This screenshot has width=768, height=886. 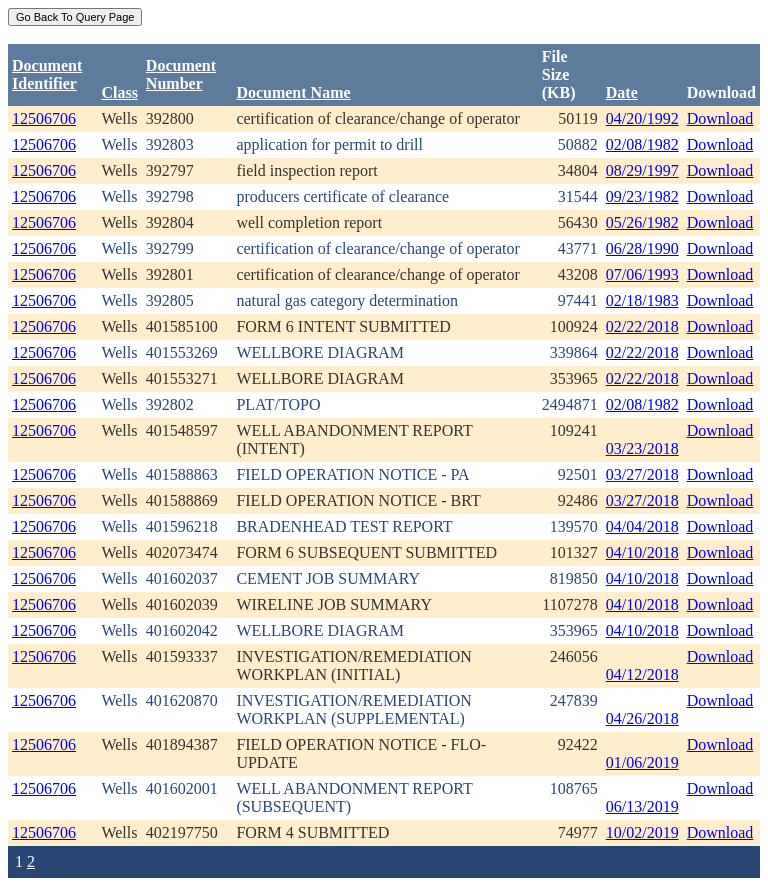 What do you see at coordinates (181, 74) in the screenshot?
I see `DocumentNumber` at bounding box center [181, 74].